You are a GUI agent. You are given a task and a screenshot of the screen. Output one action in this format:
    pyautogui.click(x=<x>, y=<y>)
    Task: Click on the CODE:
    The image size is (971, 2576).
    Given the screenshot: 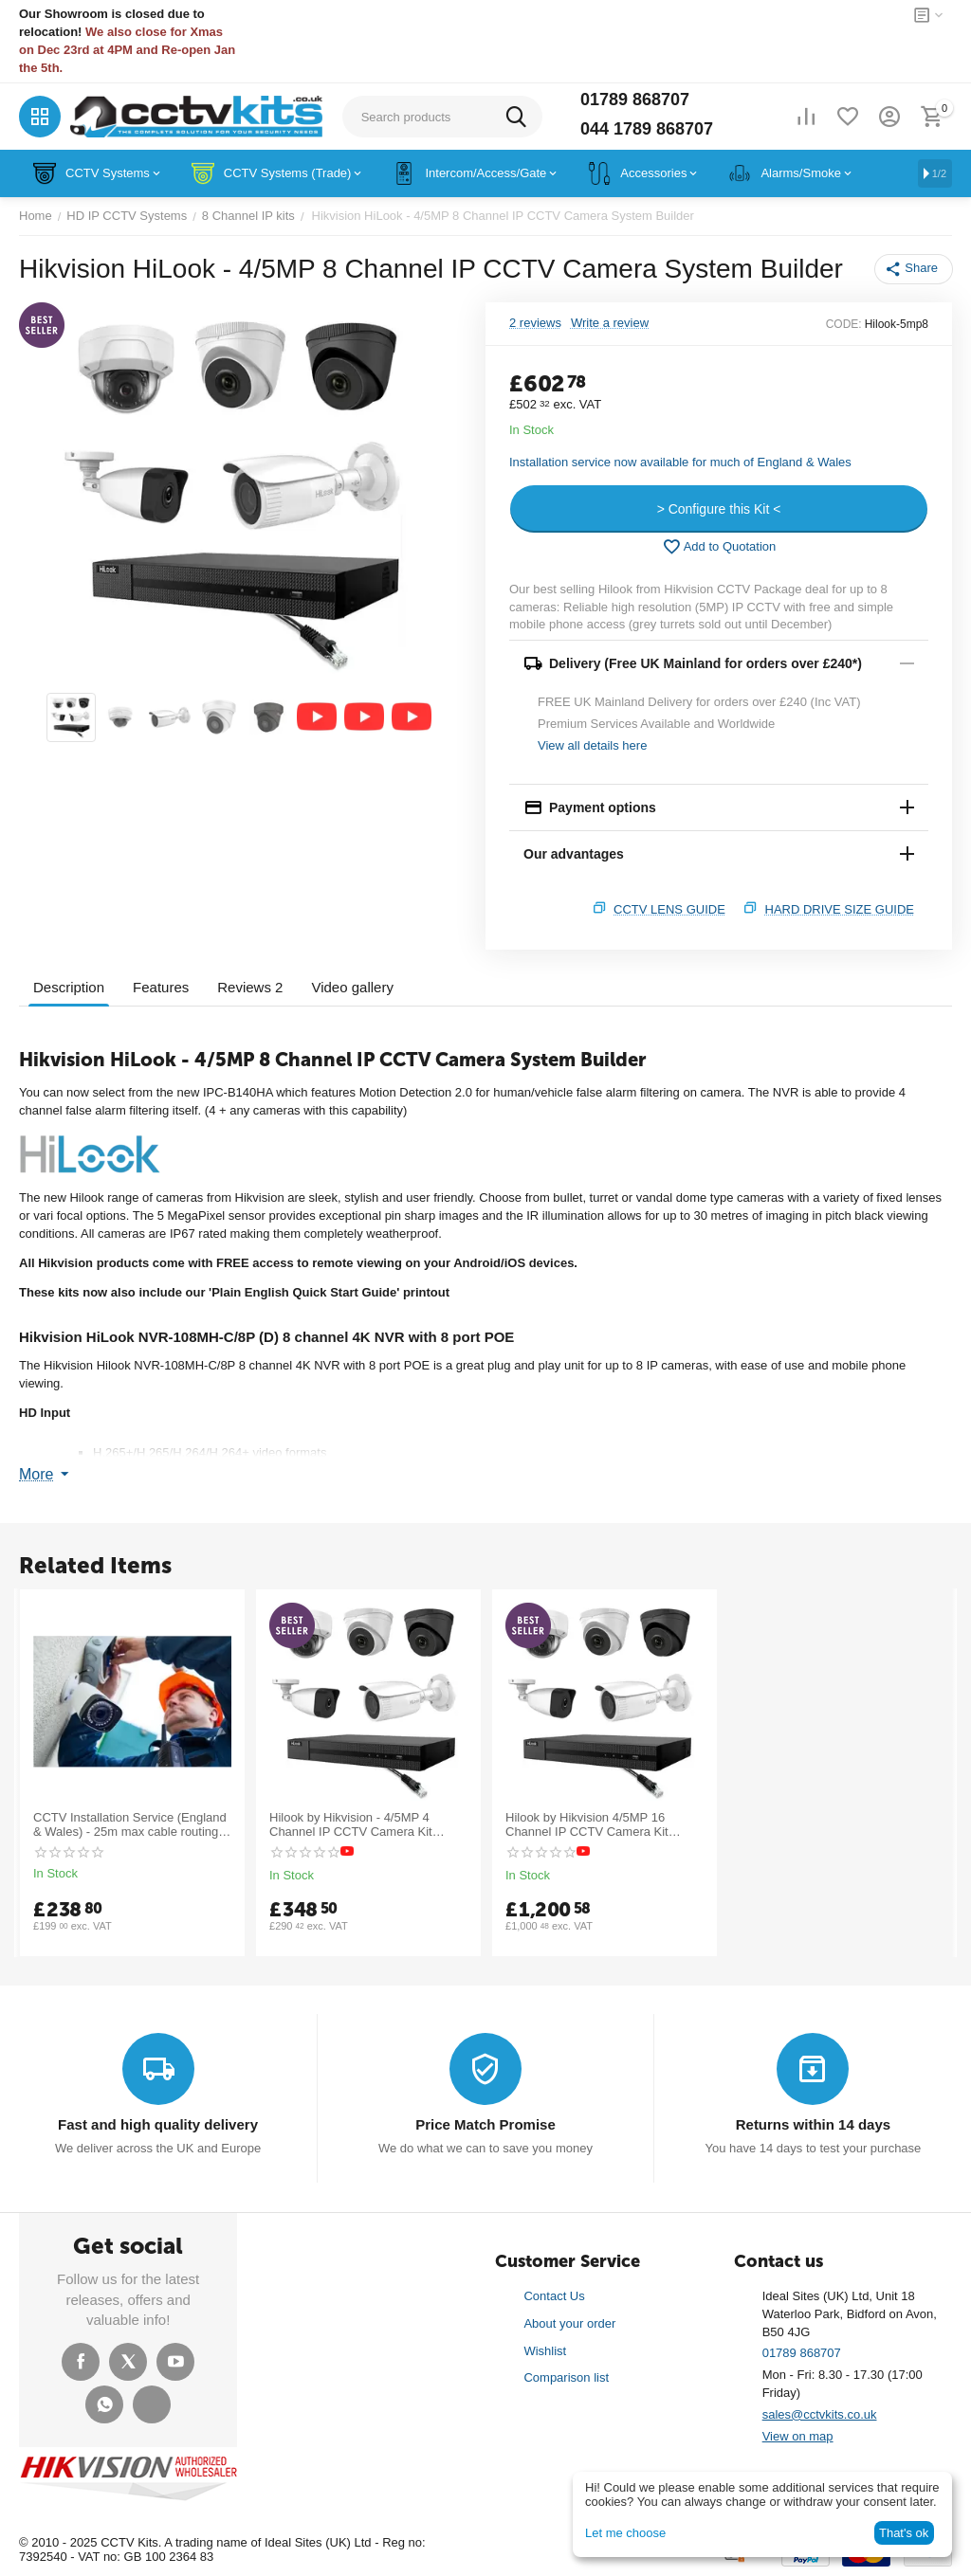 What is the action you would take?
    pyautogui.click(x=844, y=324)
    